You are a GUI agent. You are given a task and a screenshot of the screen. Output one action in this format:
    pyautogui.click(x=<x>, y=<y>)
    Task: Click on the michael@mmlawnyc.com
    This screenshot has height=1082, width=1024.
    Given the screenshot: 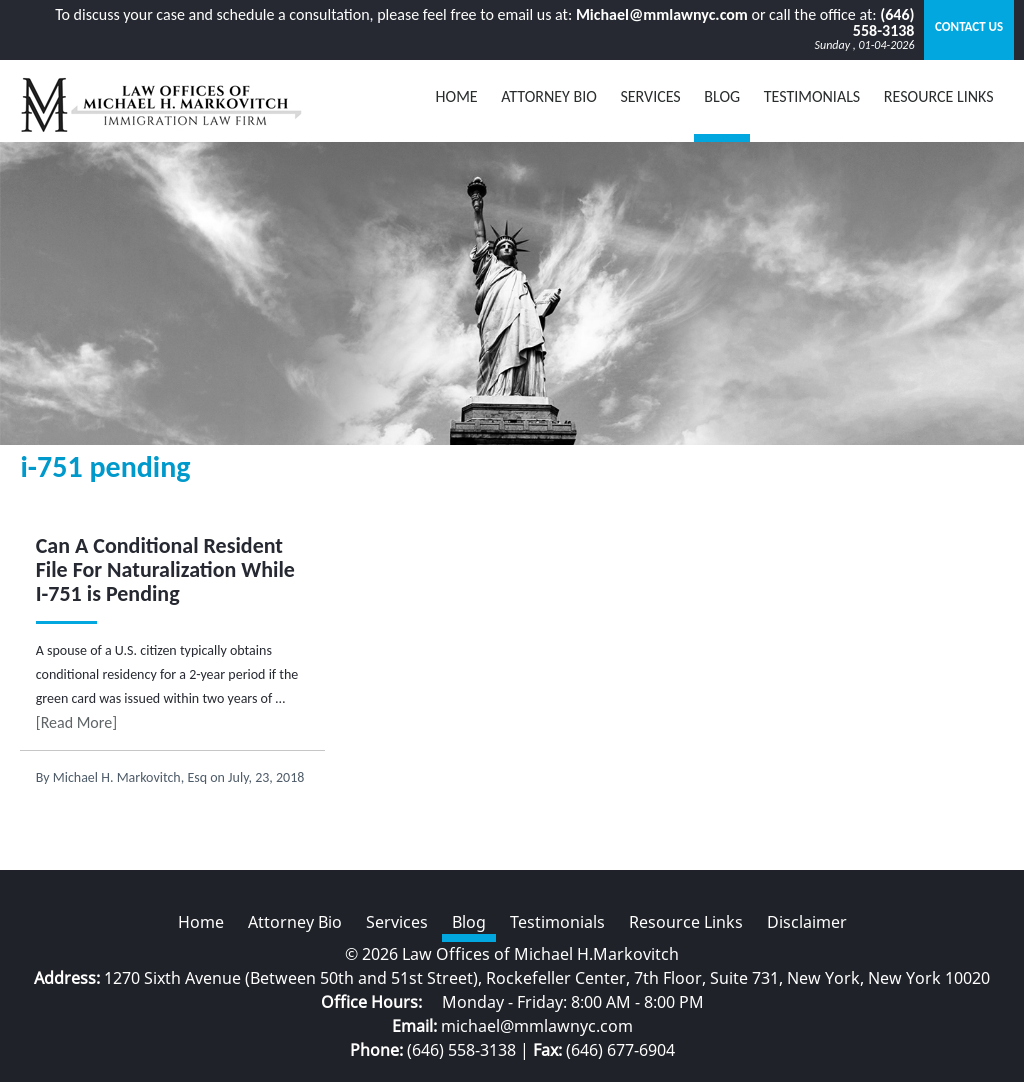 What is the action you would take?
    pyautogui.click(x=537, y=1026)
    